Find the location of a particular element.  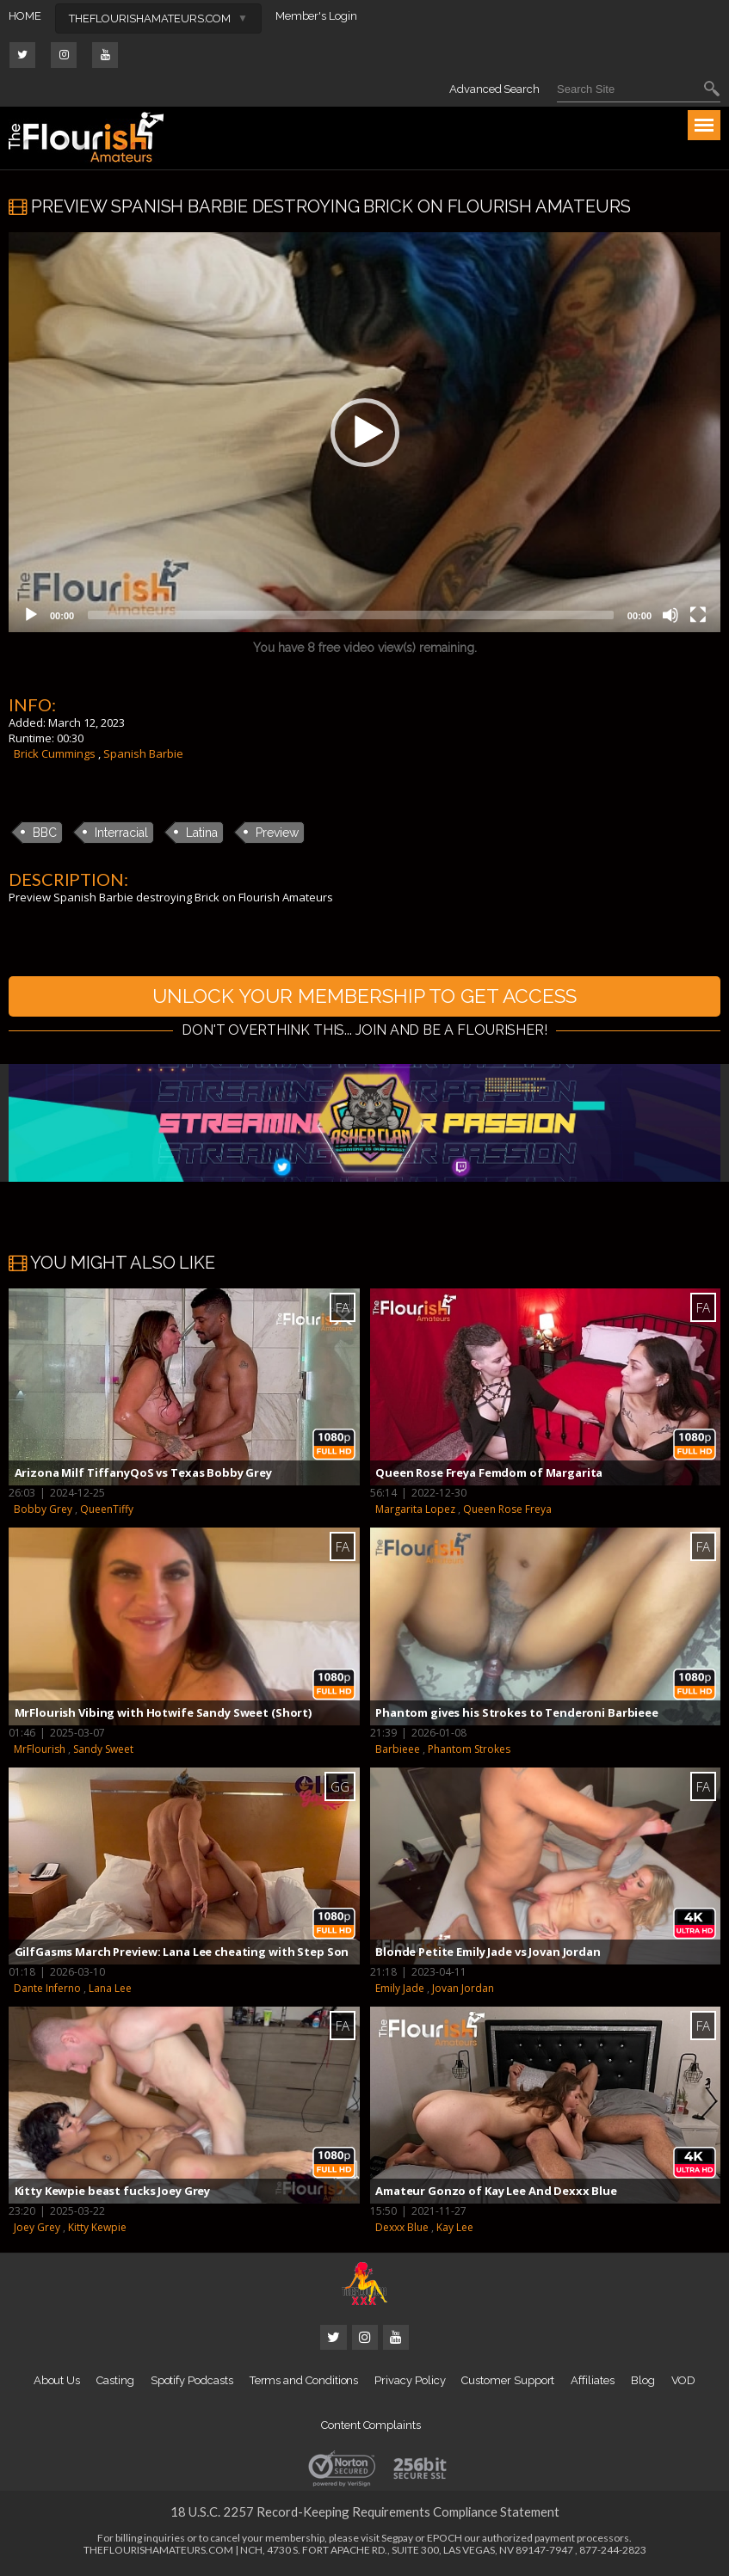

Barbieee is located at coordinates (397, 1750).